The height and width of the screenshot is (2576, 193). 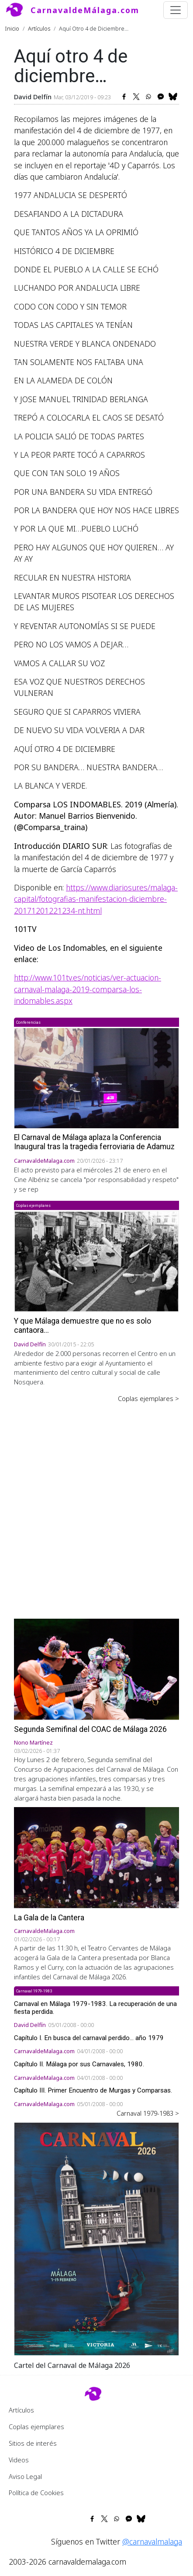 What do you see at coordinates (89, 2038) in the screenshot?
I see `Capítulo I. En busca del carnaval perdido... año 1979` at bounding box center [89, 2038].